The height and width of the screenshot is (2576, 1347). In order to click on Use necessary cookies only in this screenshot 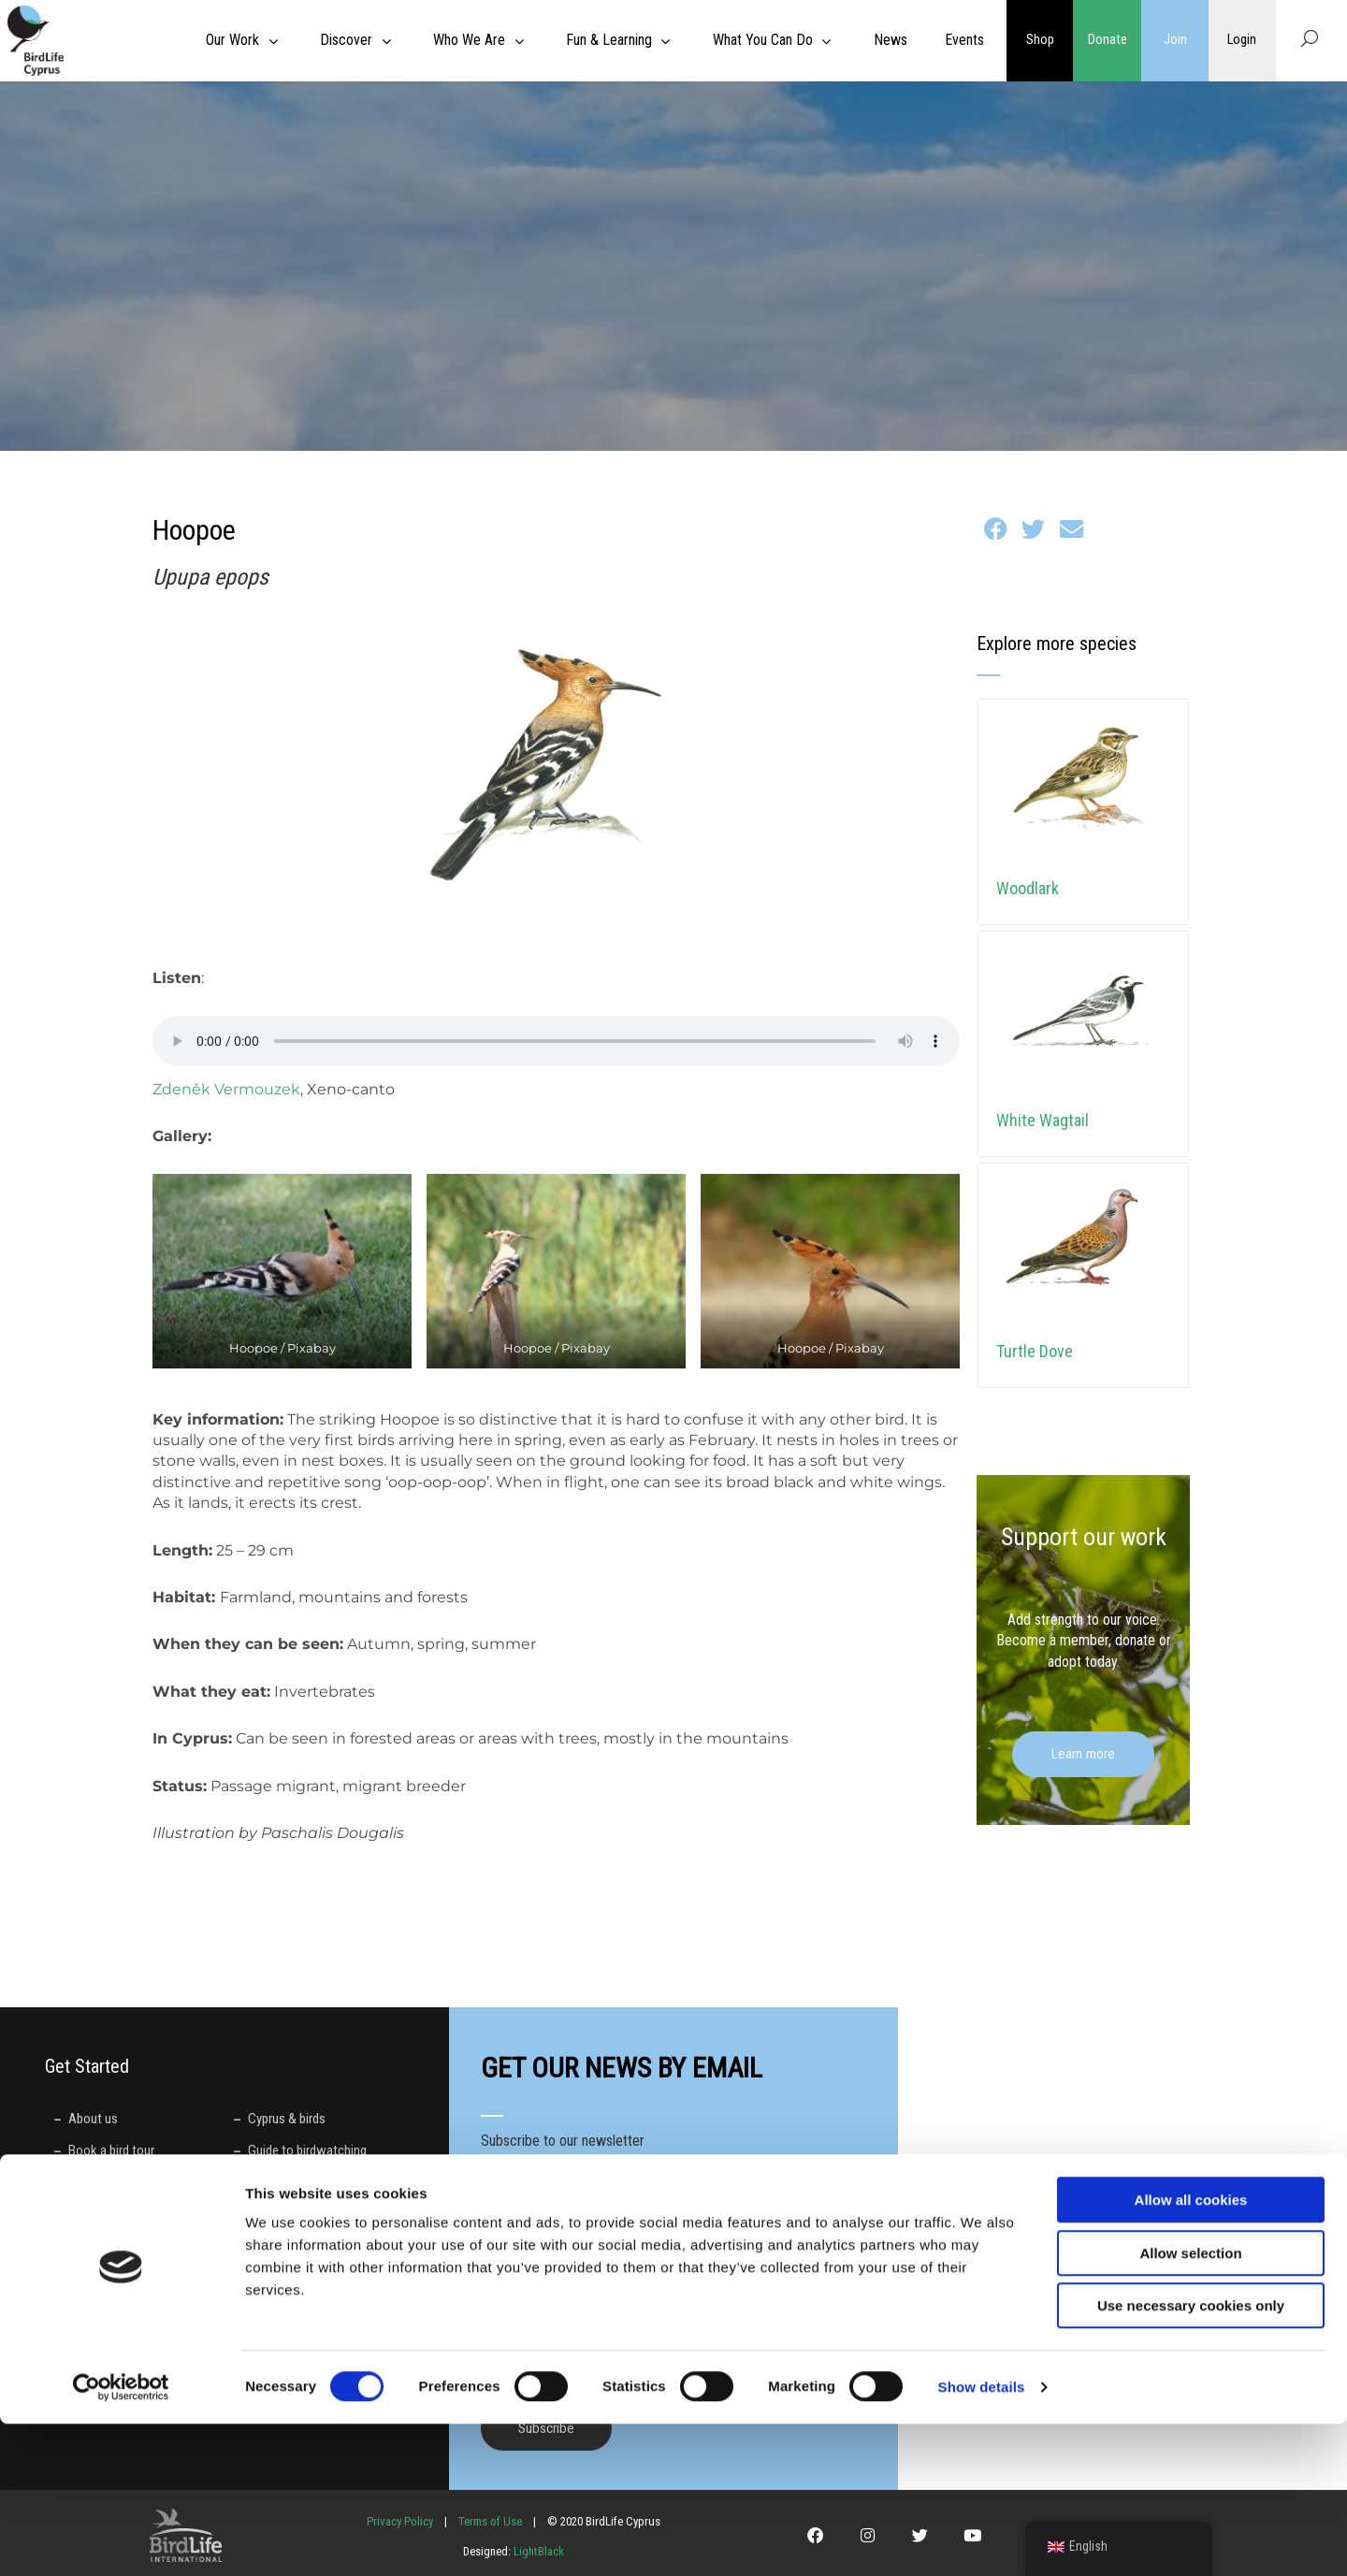, I will do `click(1190, 2458)`.